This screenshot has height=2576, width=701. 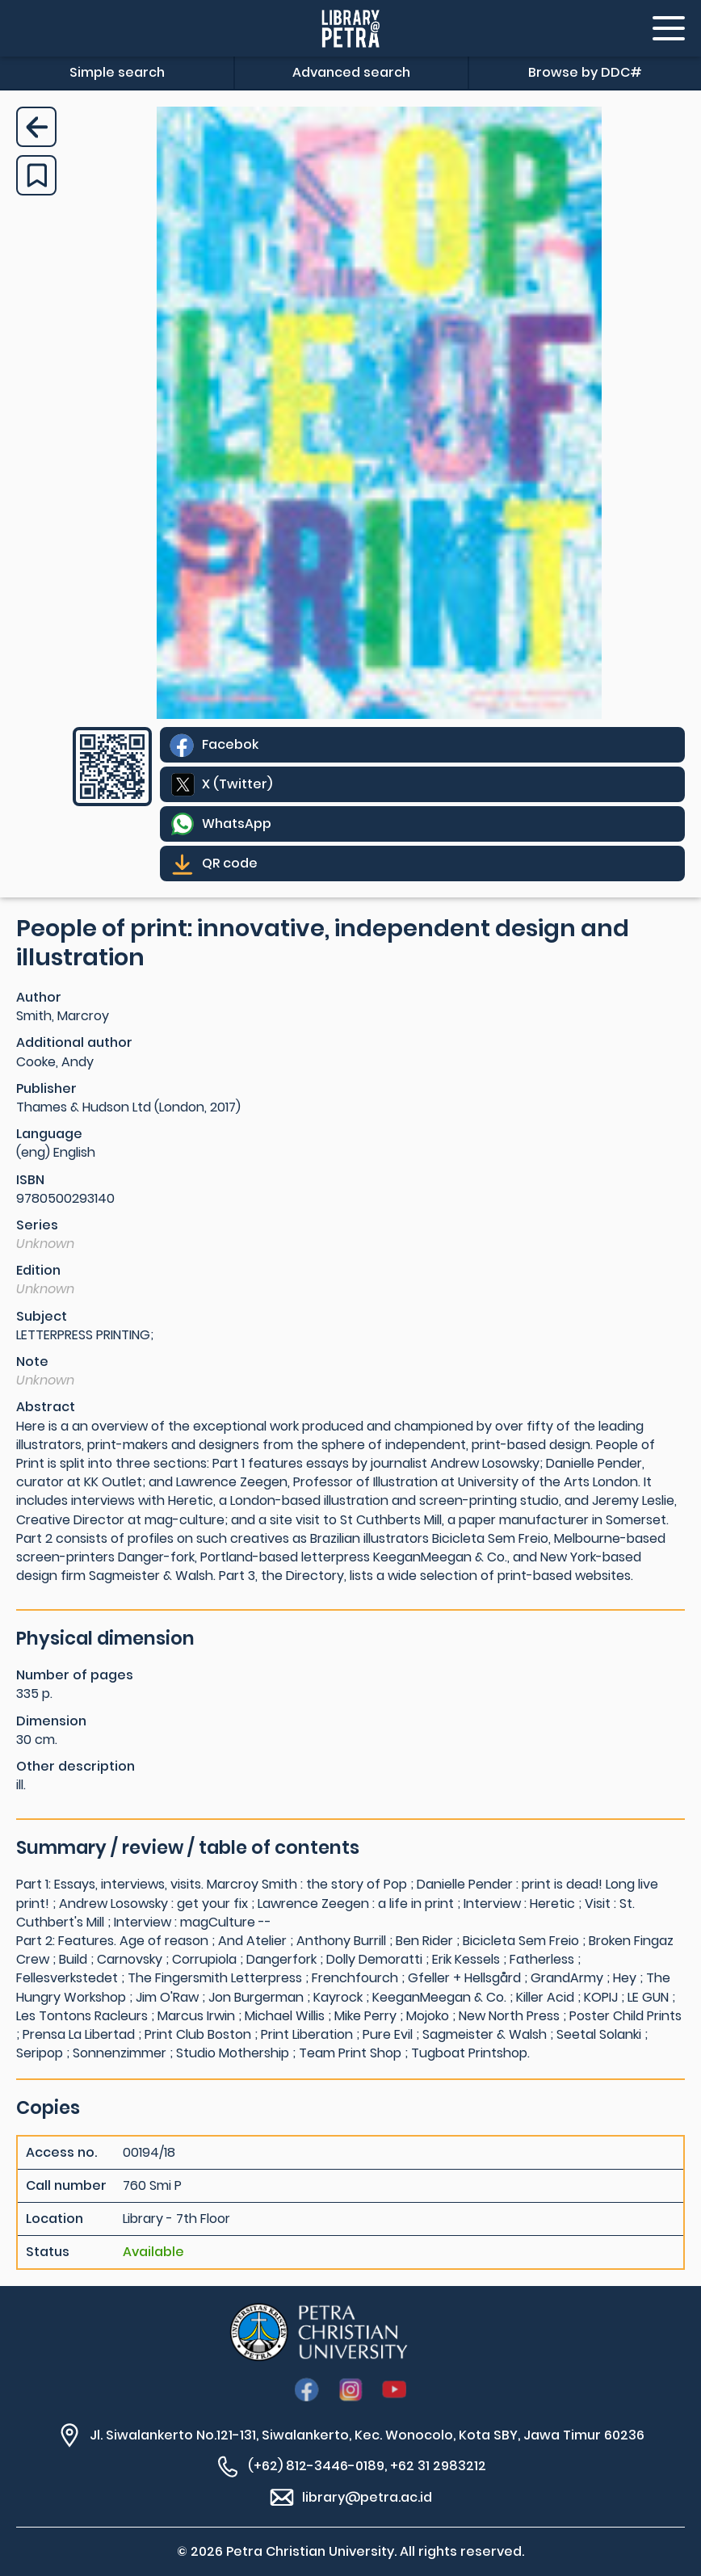 I want to click on Series, so click(x=37, y=1225).